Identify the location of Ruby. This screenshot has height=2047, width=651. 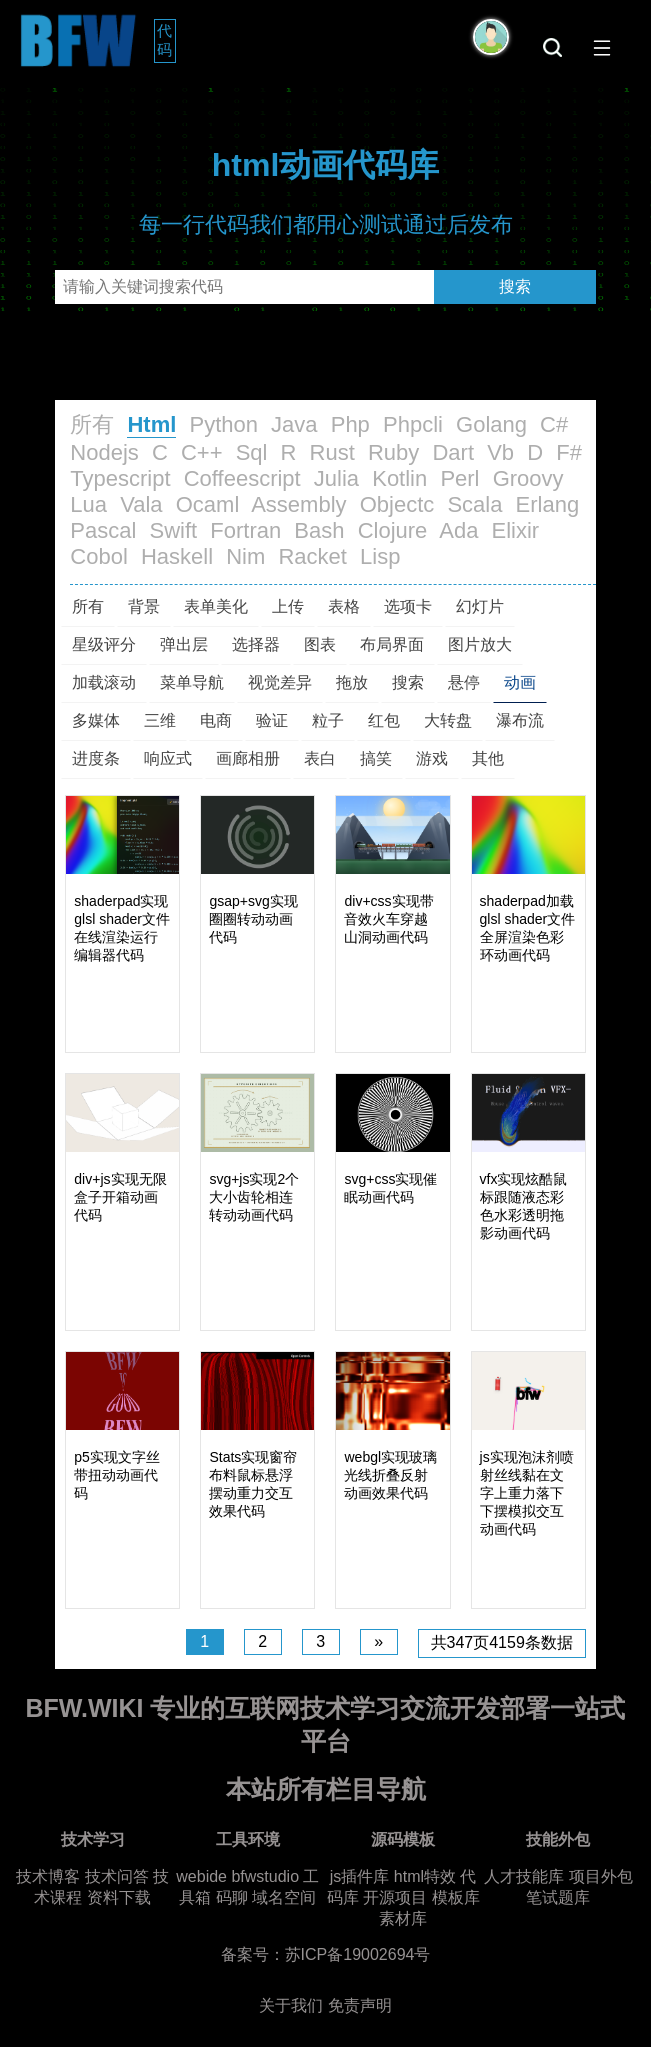
(393, 452).